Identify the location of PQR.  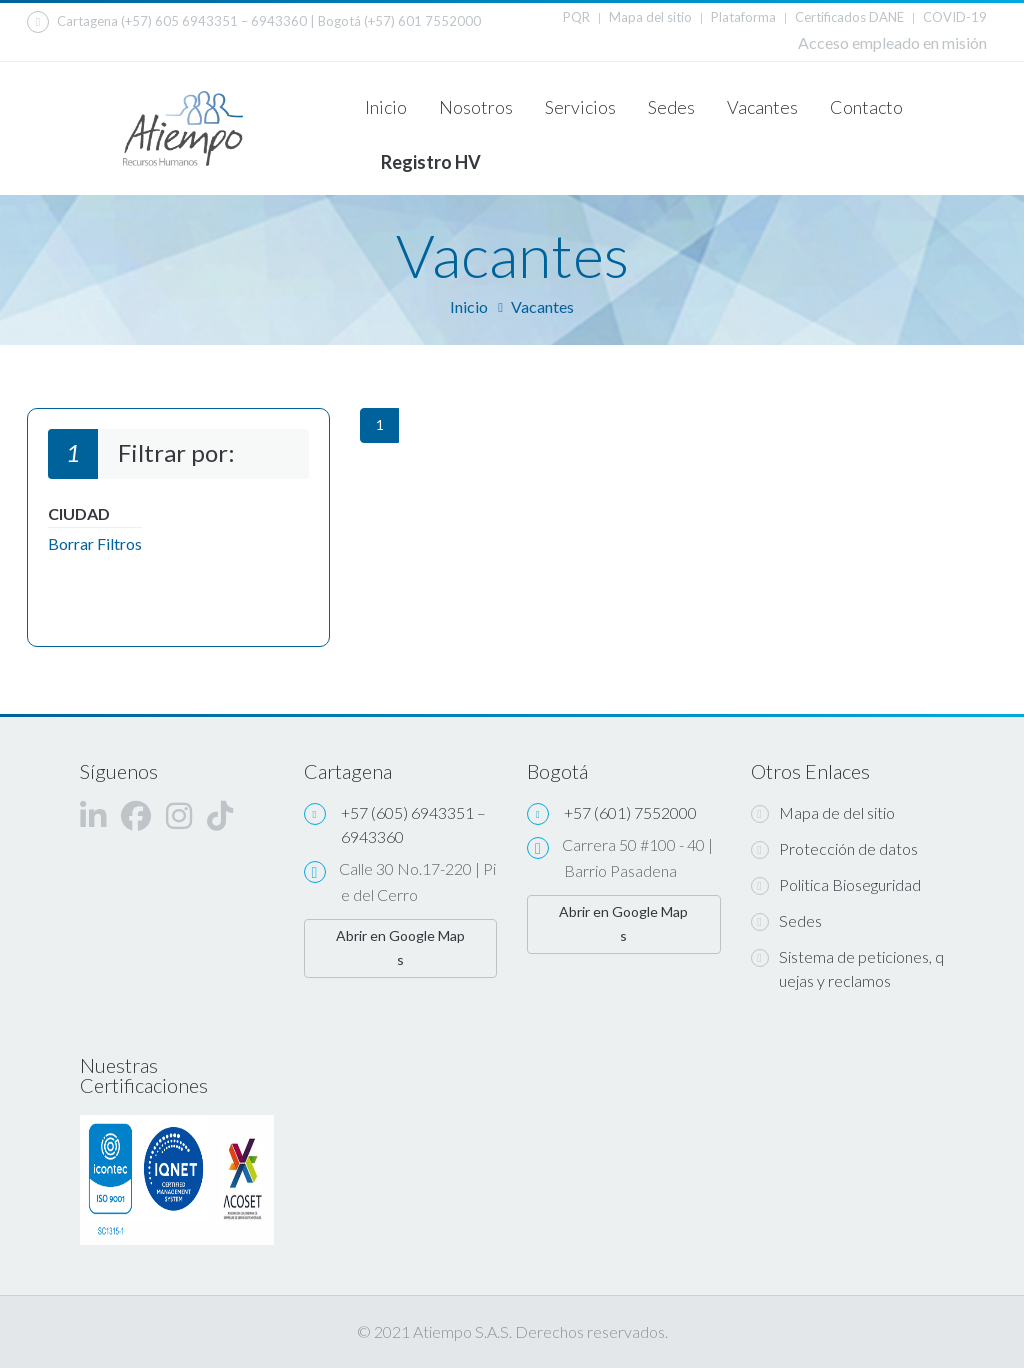
(576, 17).